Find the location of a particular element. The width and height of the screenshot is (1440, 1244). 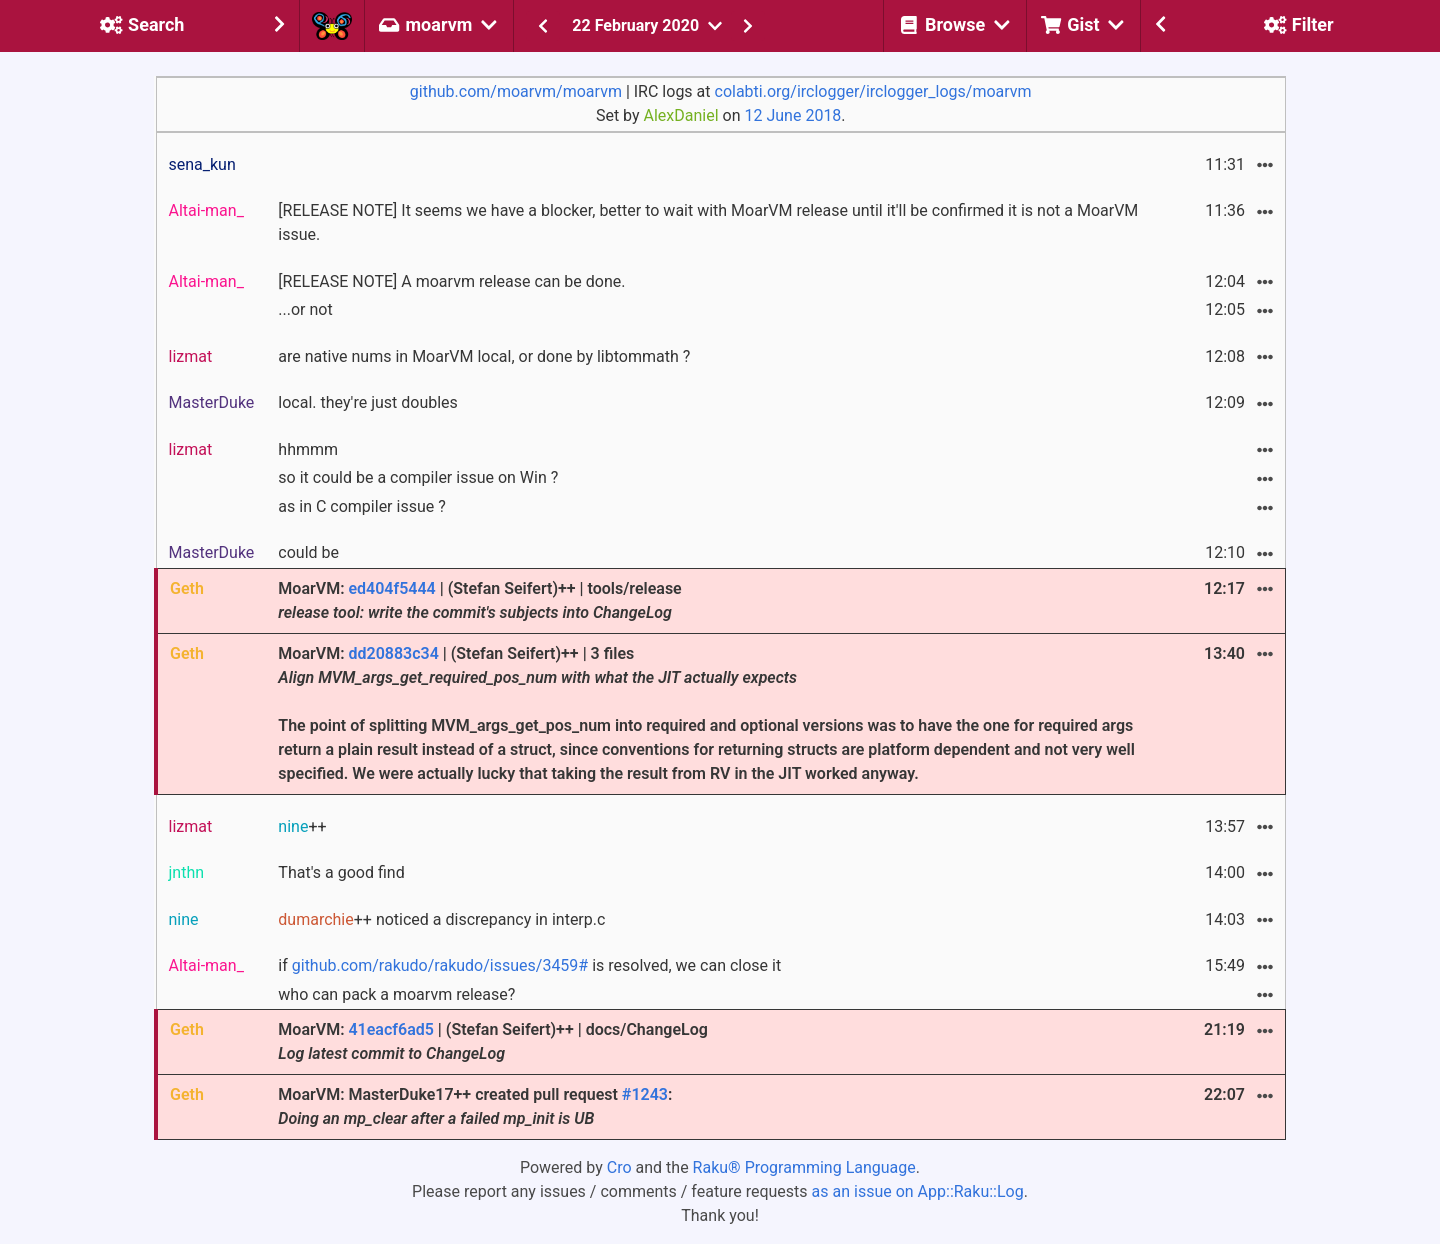

++ noticed a discrepancy in interp.c is located at coordinates (441, 919).